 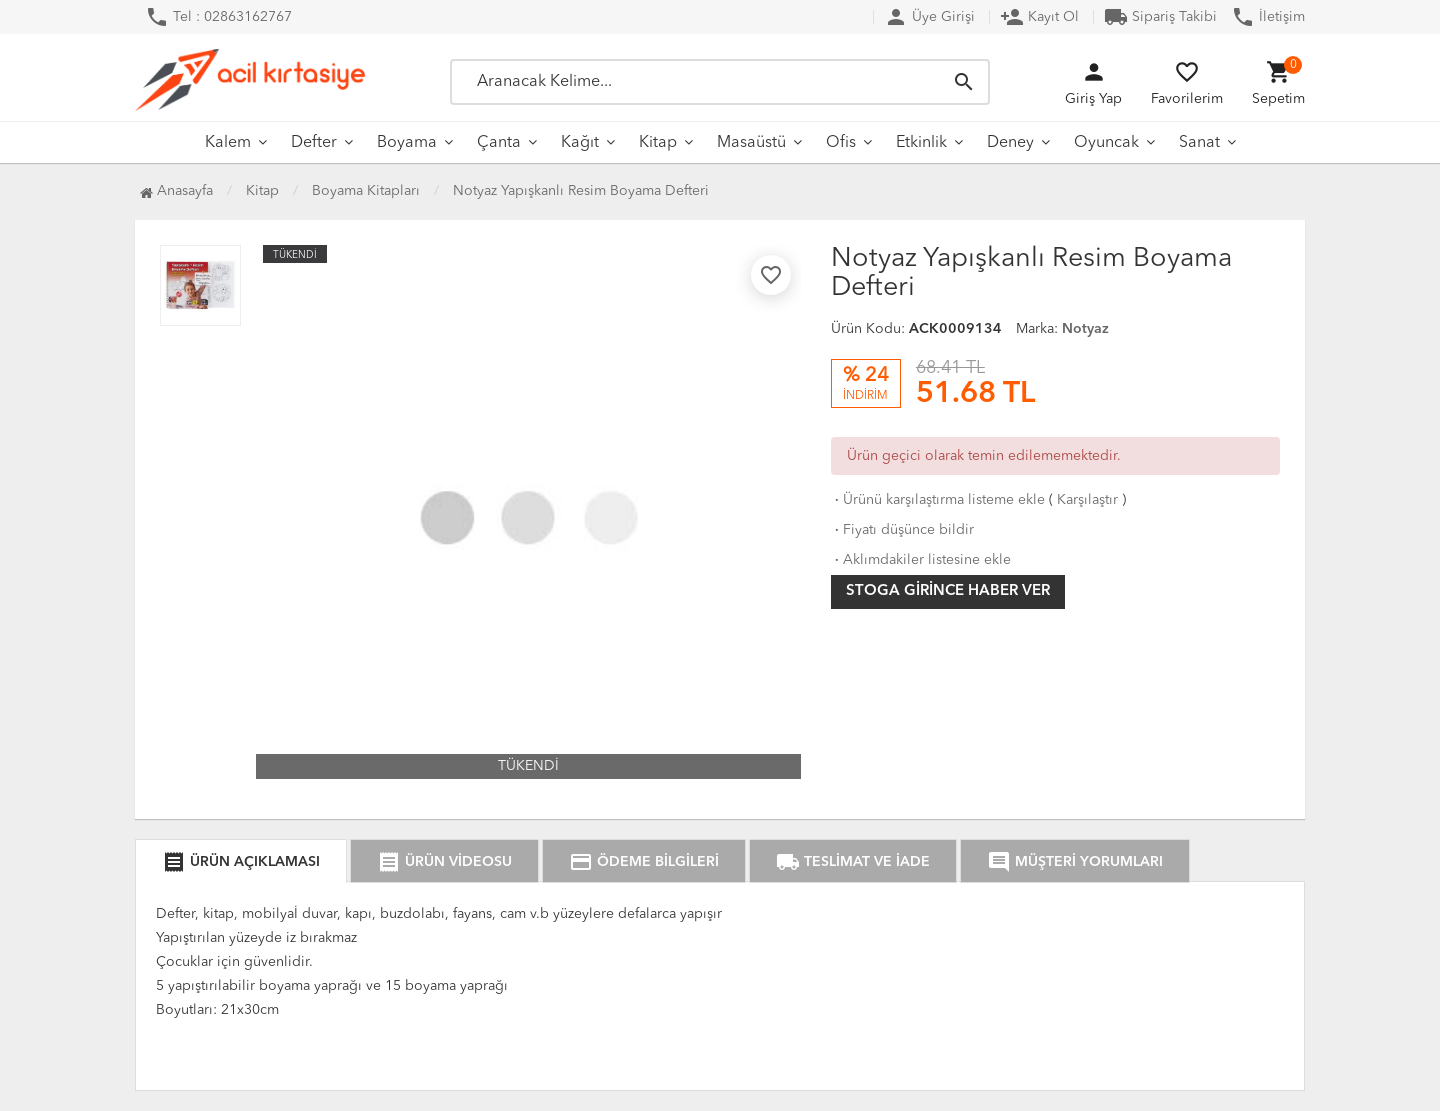 I want to click on Anasayfa, so click(x=176, y=191).